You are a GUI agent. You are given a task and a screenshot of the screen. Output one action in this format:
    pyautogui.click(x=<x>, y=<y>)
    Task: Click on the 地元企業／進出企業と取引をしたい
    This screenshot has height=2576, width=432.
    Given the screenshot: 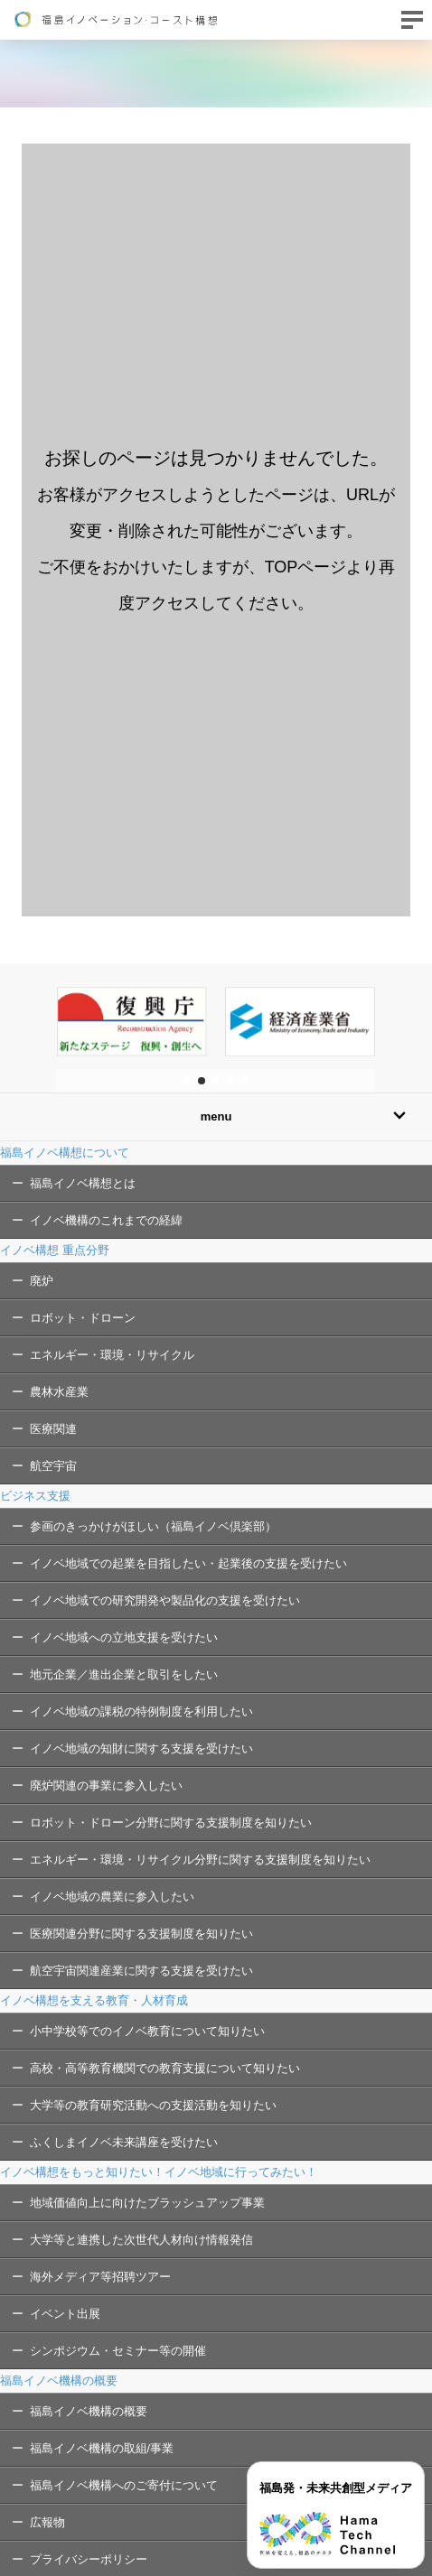 What is the action you would take?
    pyautogui.click(x=124, y=1674)
    